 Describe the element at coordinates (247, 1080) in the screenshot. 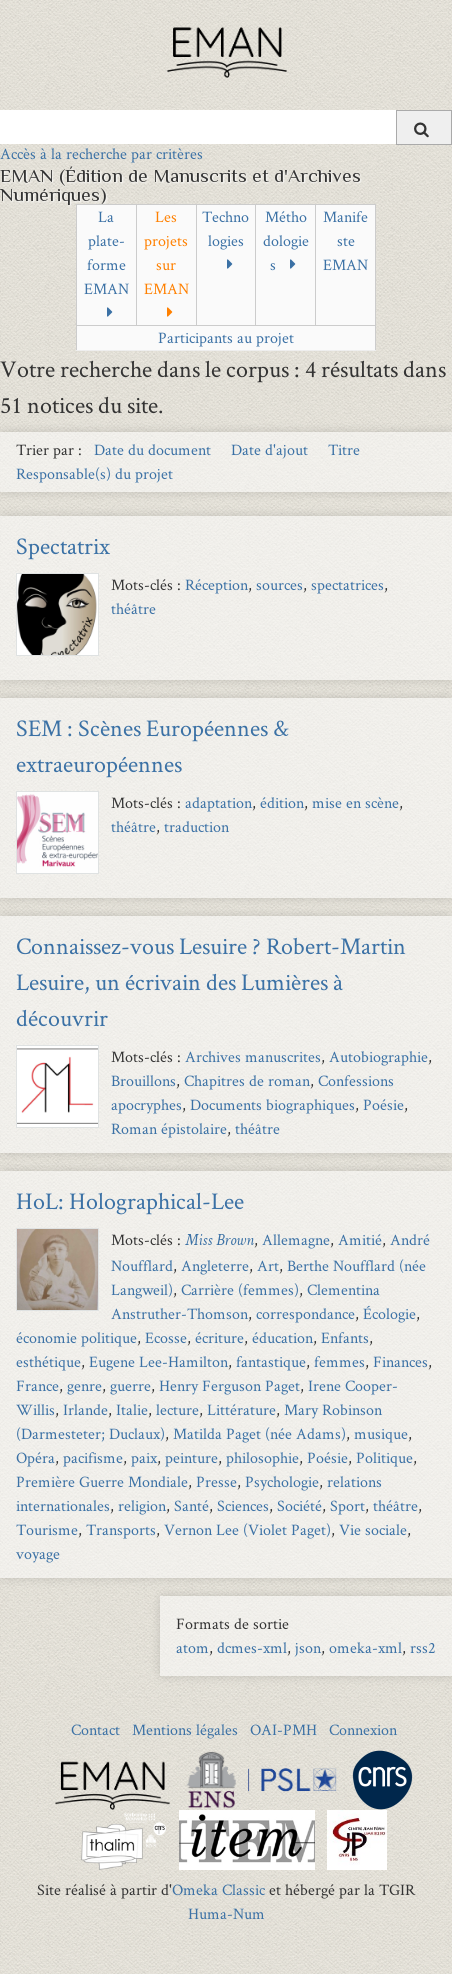

I see `Chapitres de roman` at that location.